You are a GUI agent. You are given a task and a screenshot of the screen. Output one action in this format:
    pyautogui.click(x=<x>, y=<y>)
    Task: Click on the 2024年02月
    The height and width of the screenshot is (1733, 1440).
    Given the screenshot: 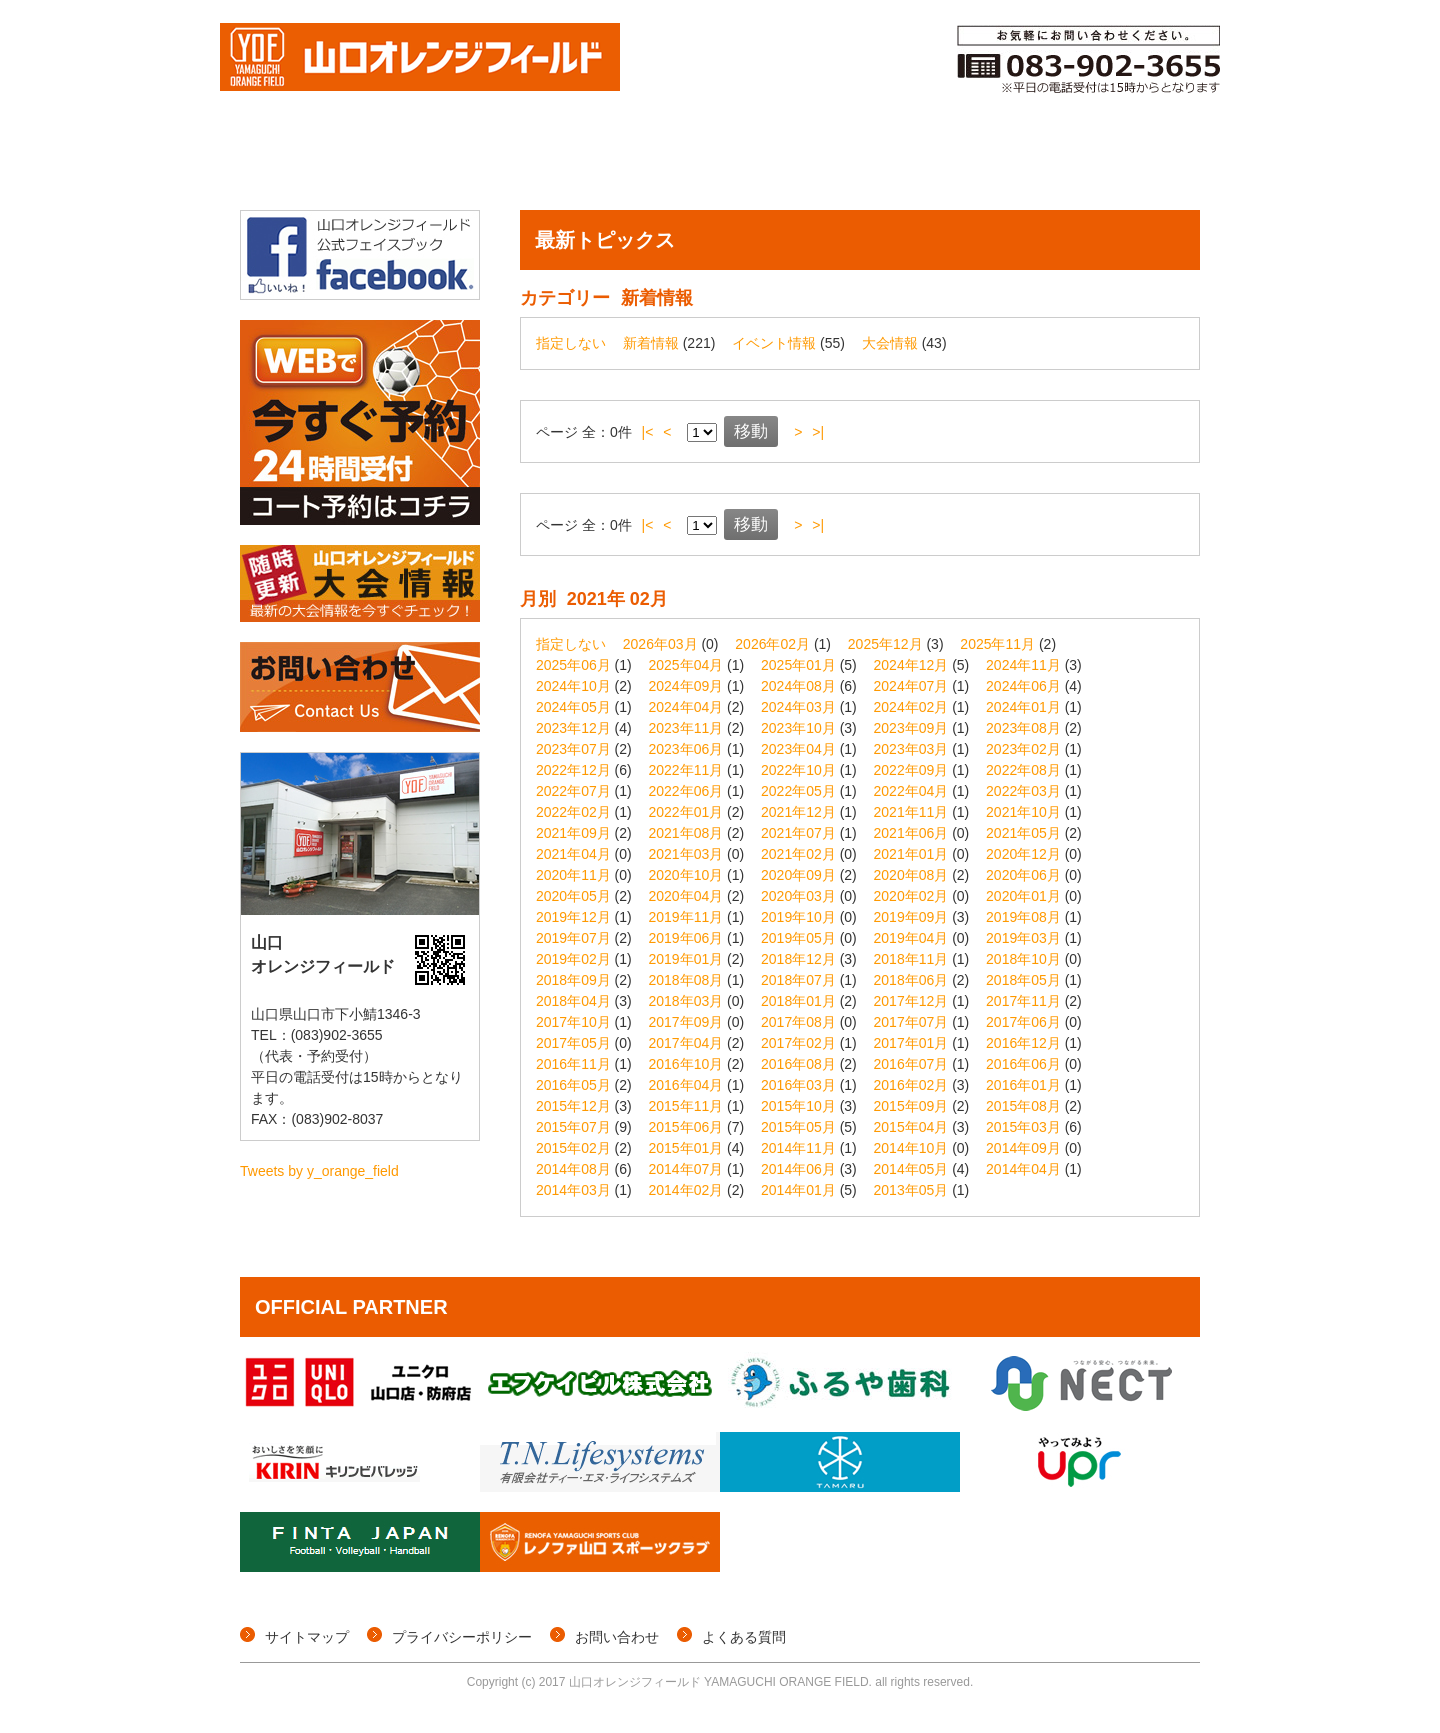 What is the action you would take?
    pyautogui.click(x=911, y=707)
    